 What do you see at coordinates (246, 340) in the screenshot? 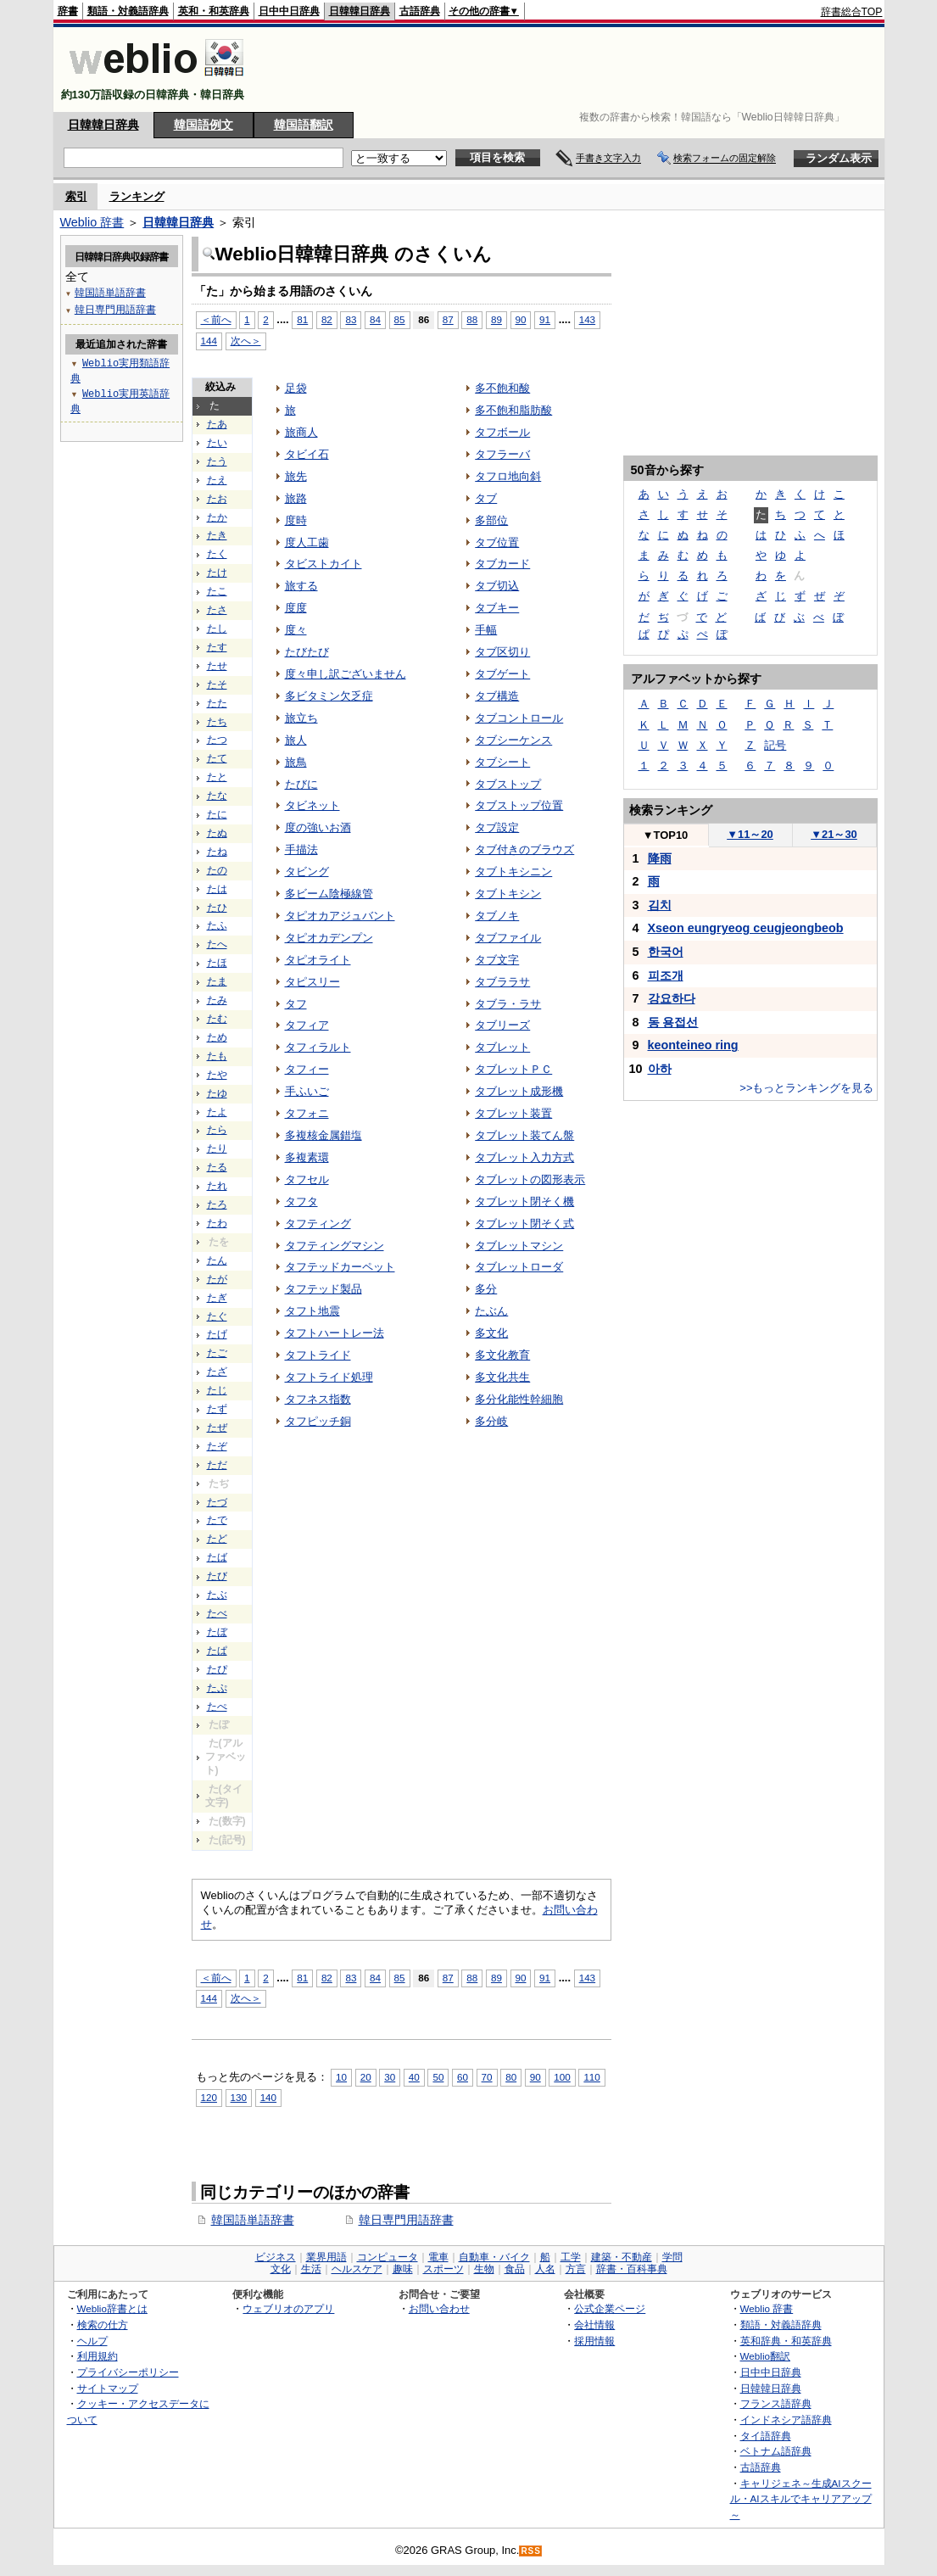
I see `次へ＞` at bounding box center [246, 340].